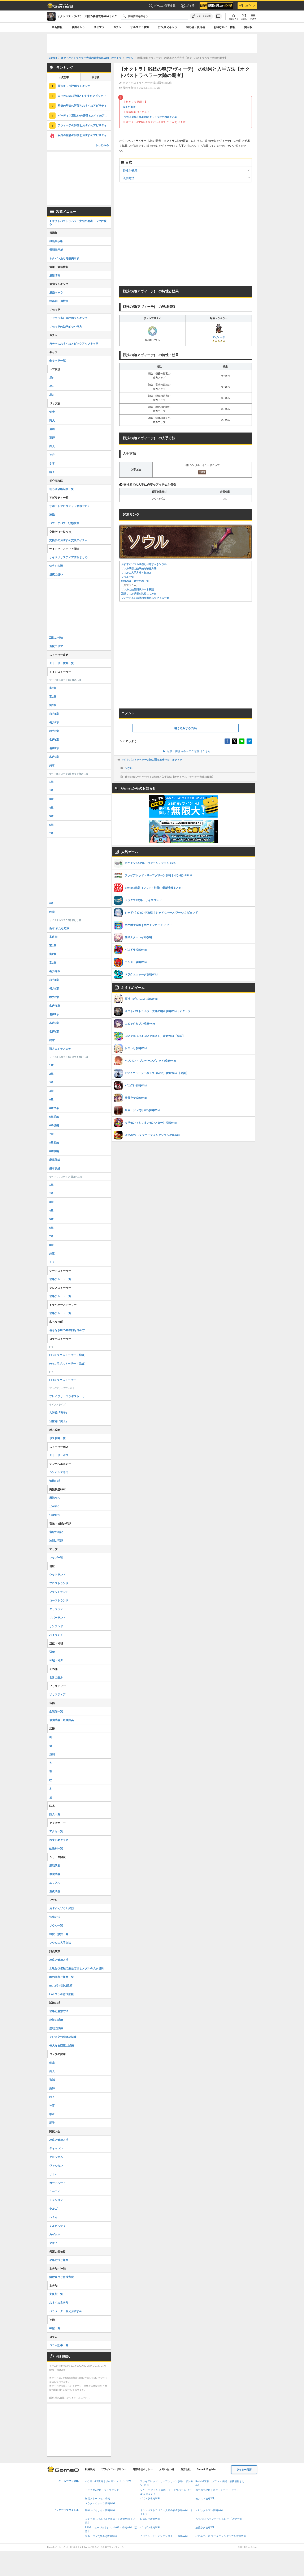 This screenshot has width=304, height=2576. What do you see at coordinates (54, 731) in the screenshot?
I see `権力3章` at bounding box center [54, 731].